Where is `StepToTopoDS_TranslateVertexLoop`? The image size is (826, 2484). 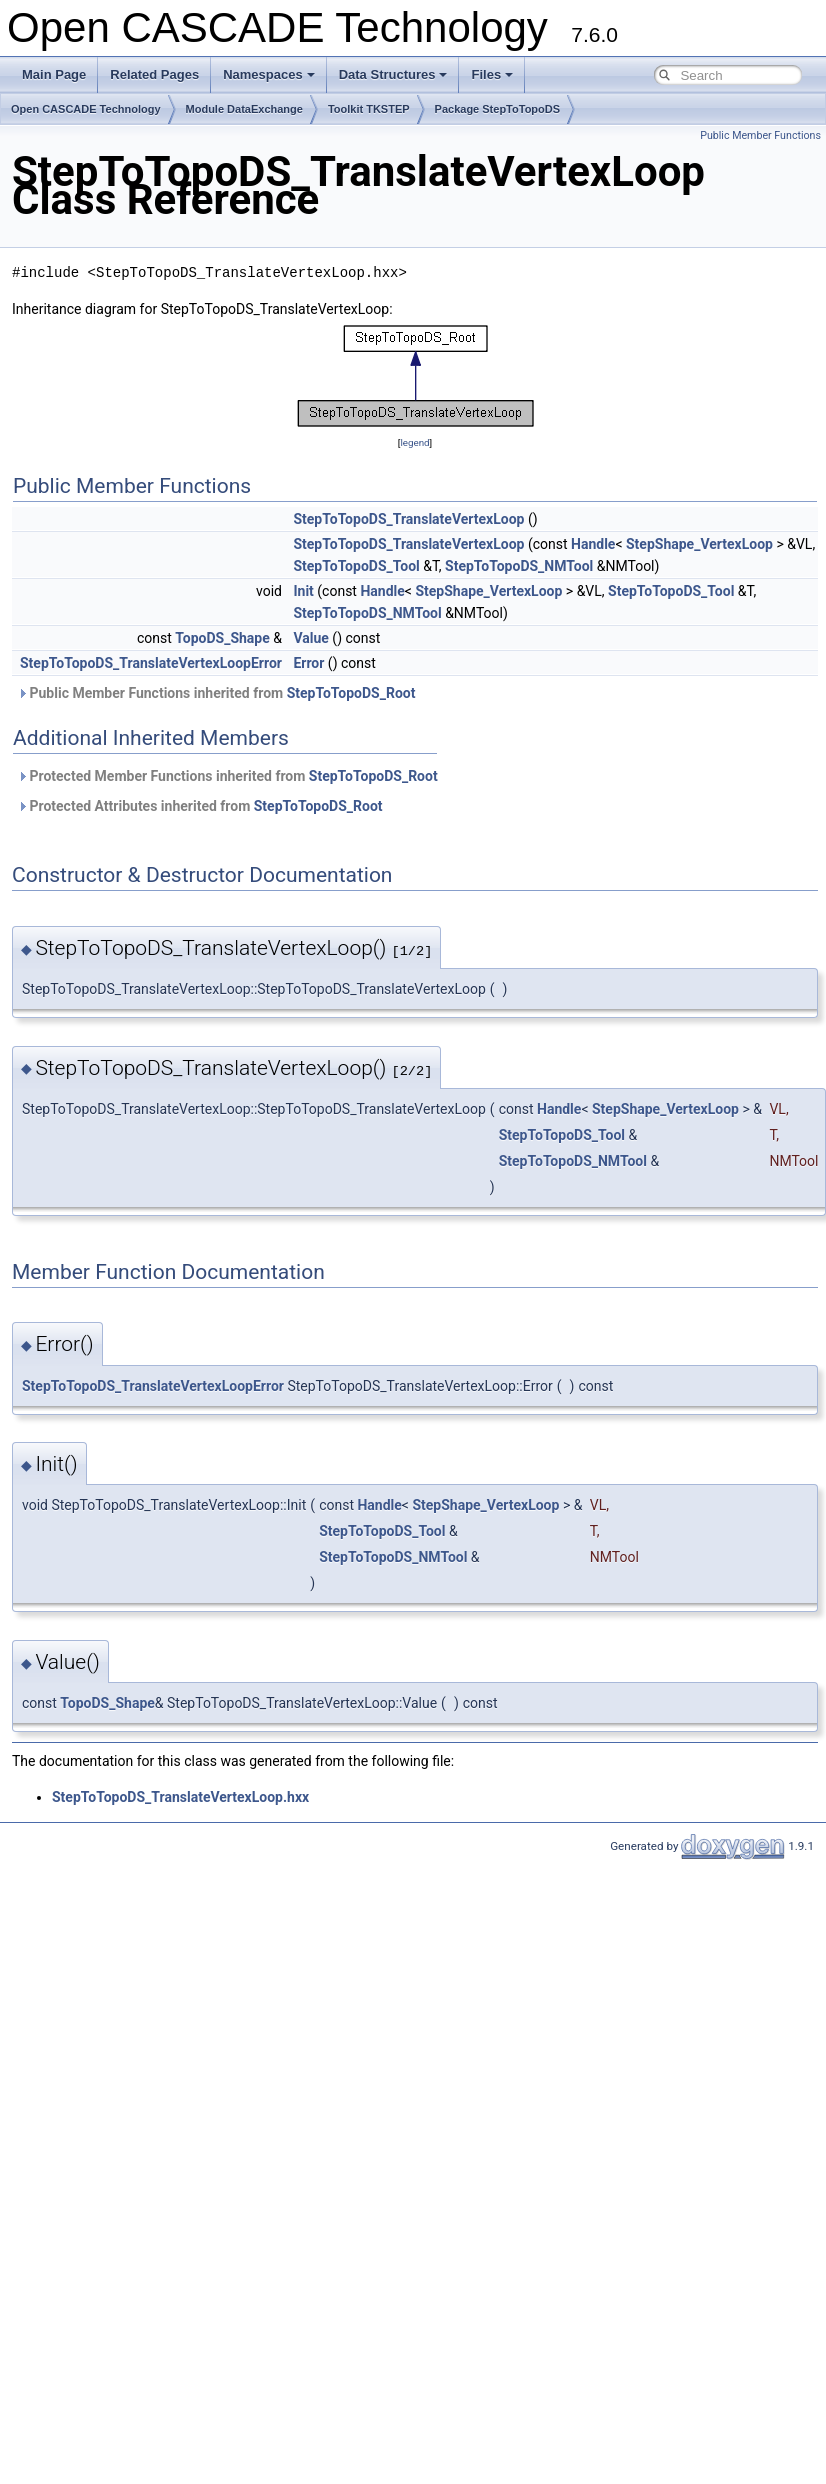
StepToTopoDS_TranslateVertexLoop is located at coordinates (408, 519).